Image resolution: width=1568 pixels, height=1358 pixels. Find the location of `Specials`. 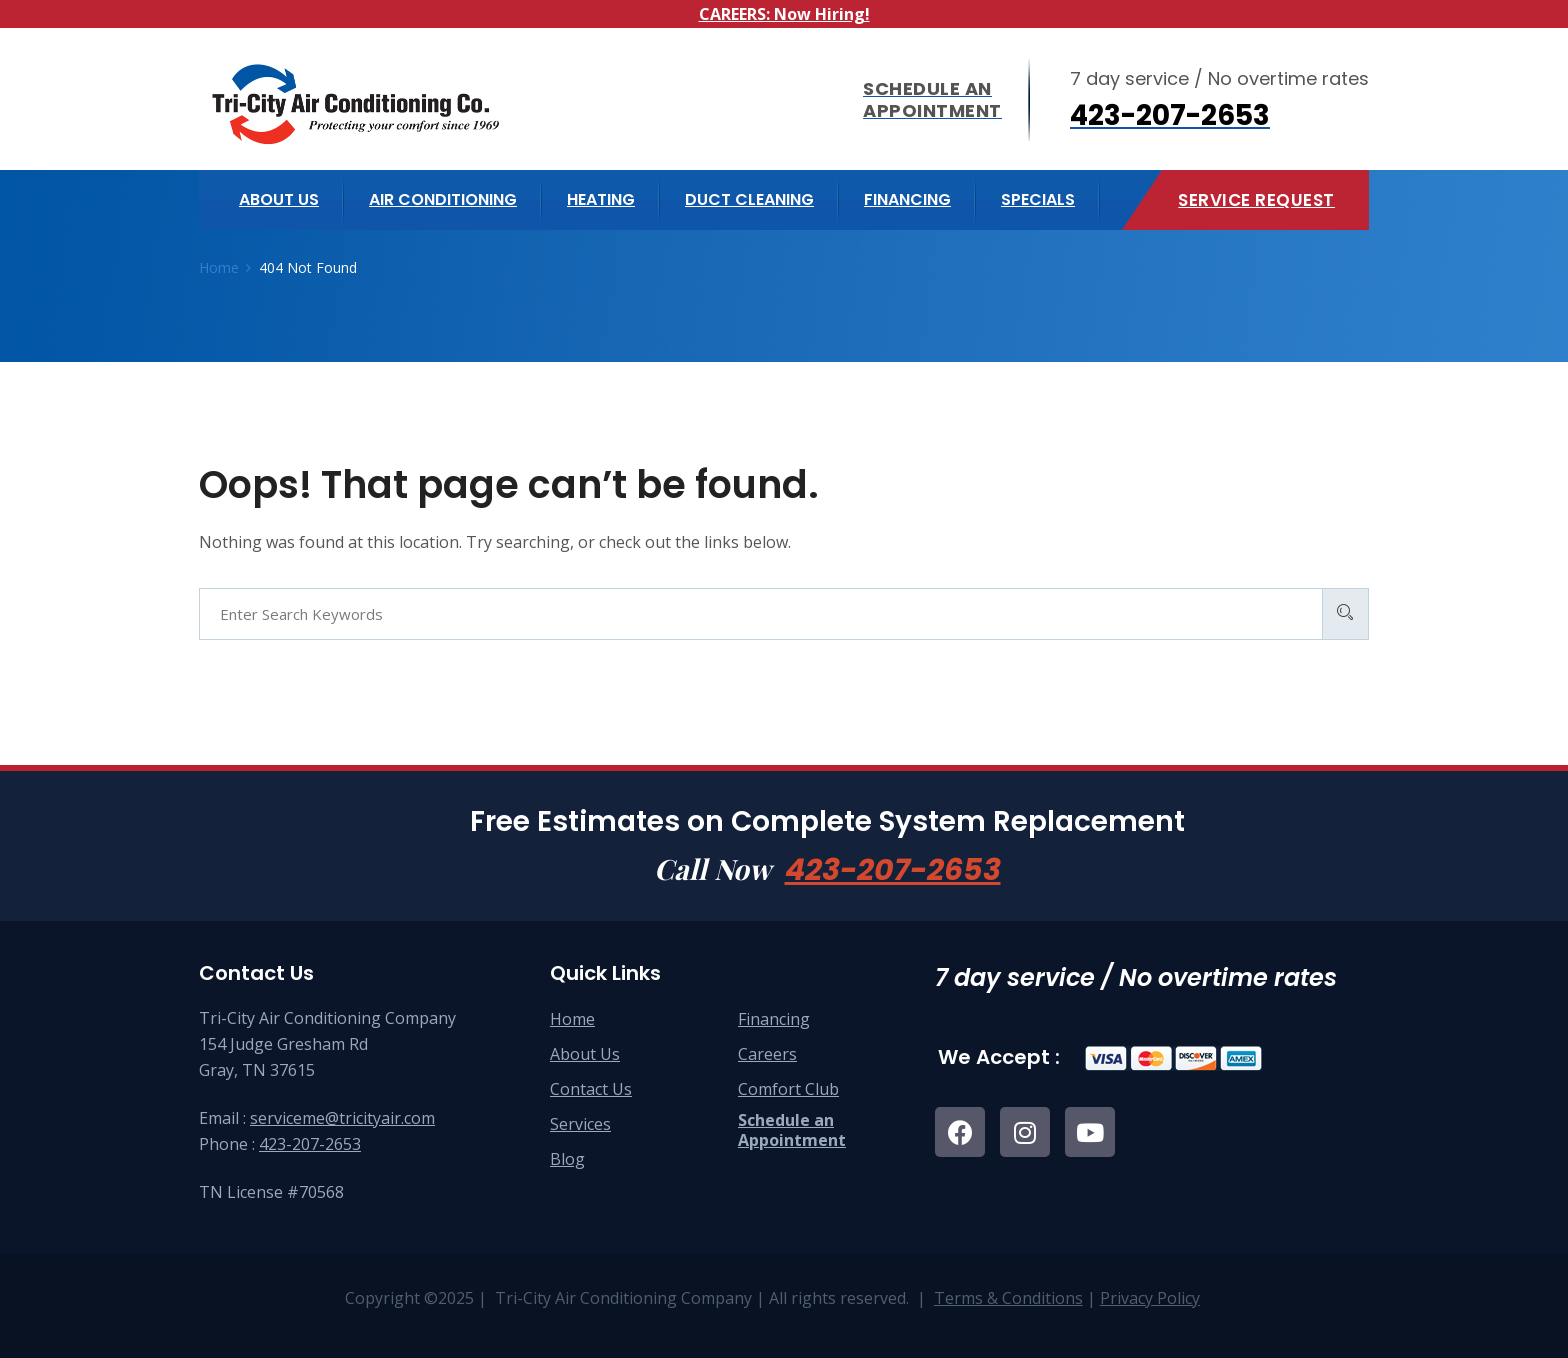

Specials is located at coordinates (1038, 199).